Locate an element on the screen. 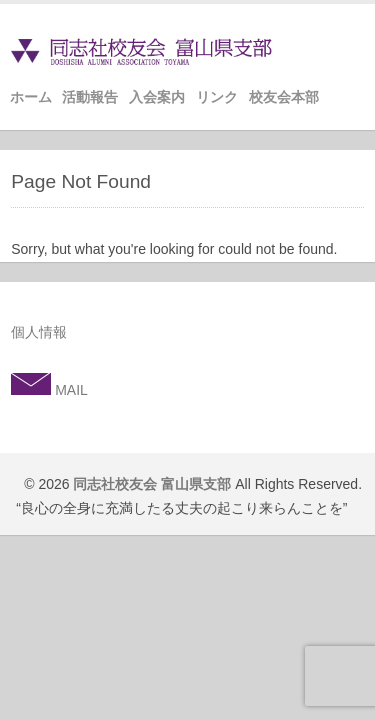 This screenshot has width=375, height=720. MAIL is located at coordinates (69, 390).